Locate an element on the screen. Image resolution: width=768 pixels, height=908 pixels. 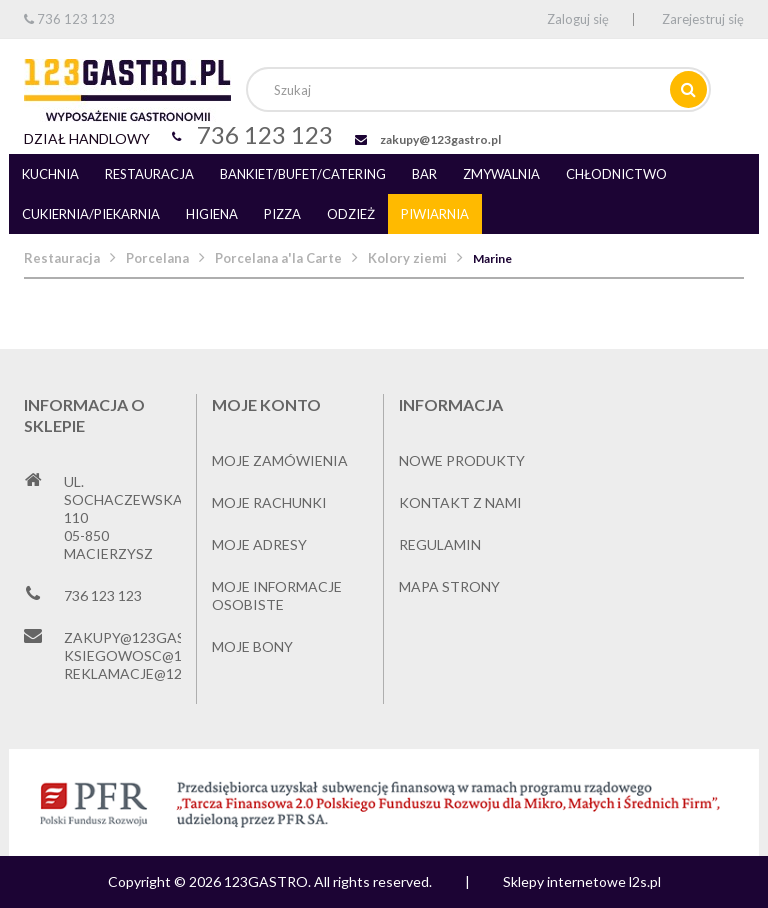
Higiena is located at coordinates (212, 214).